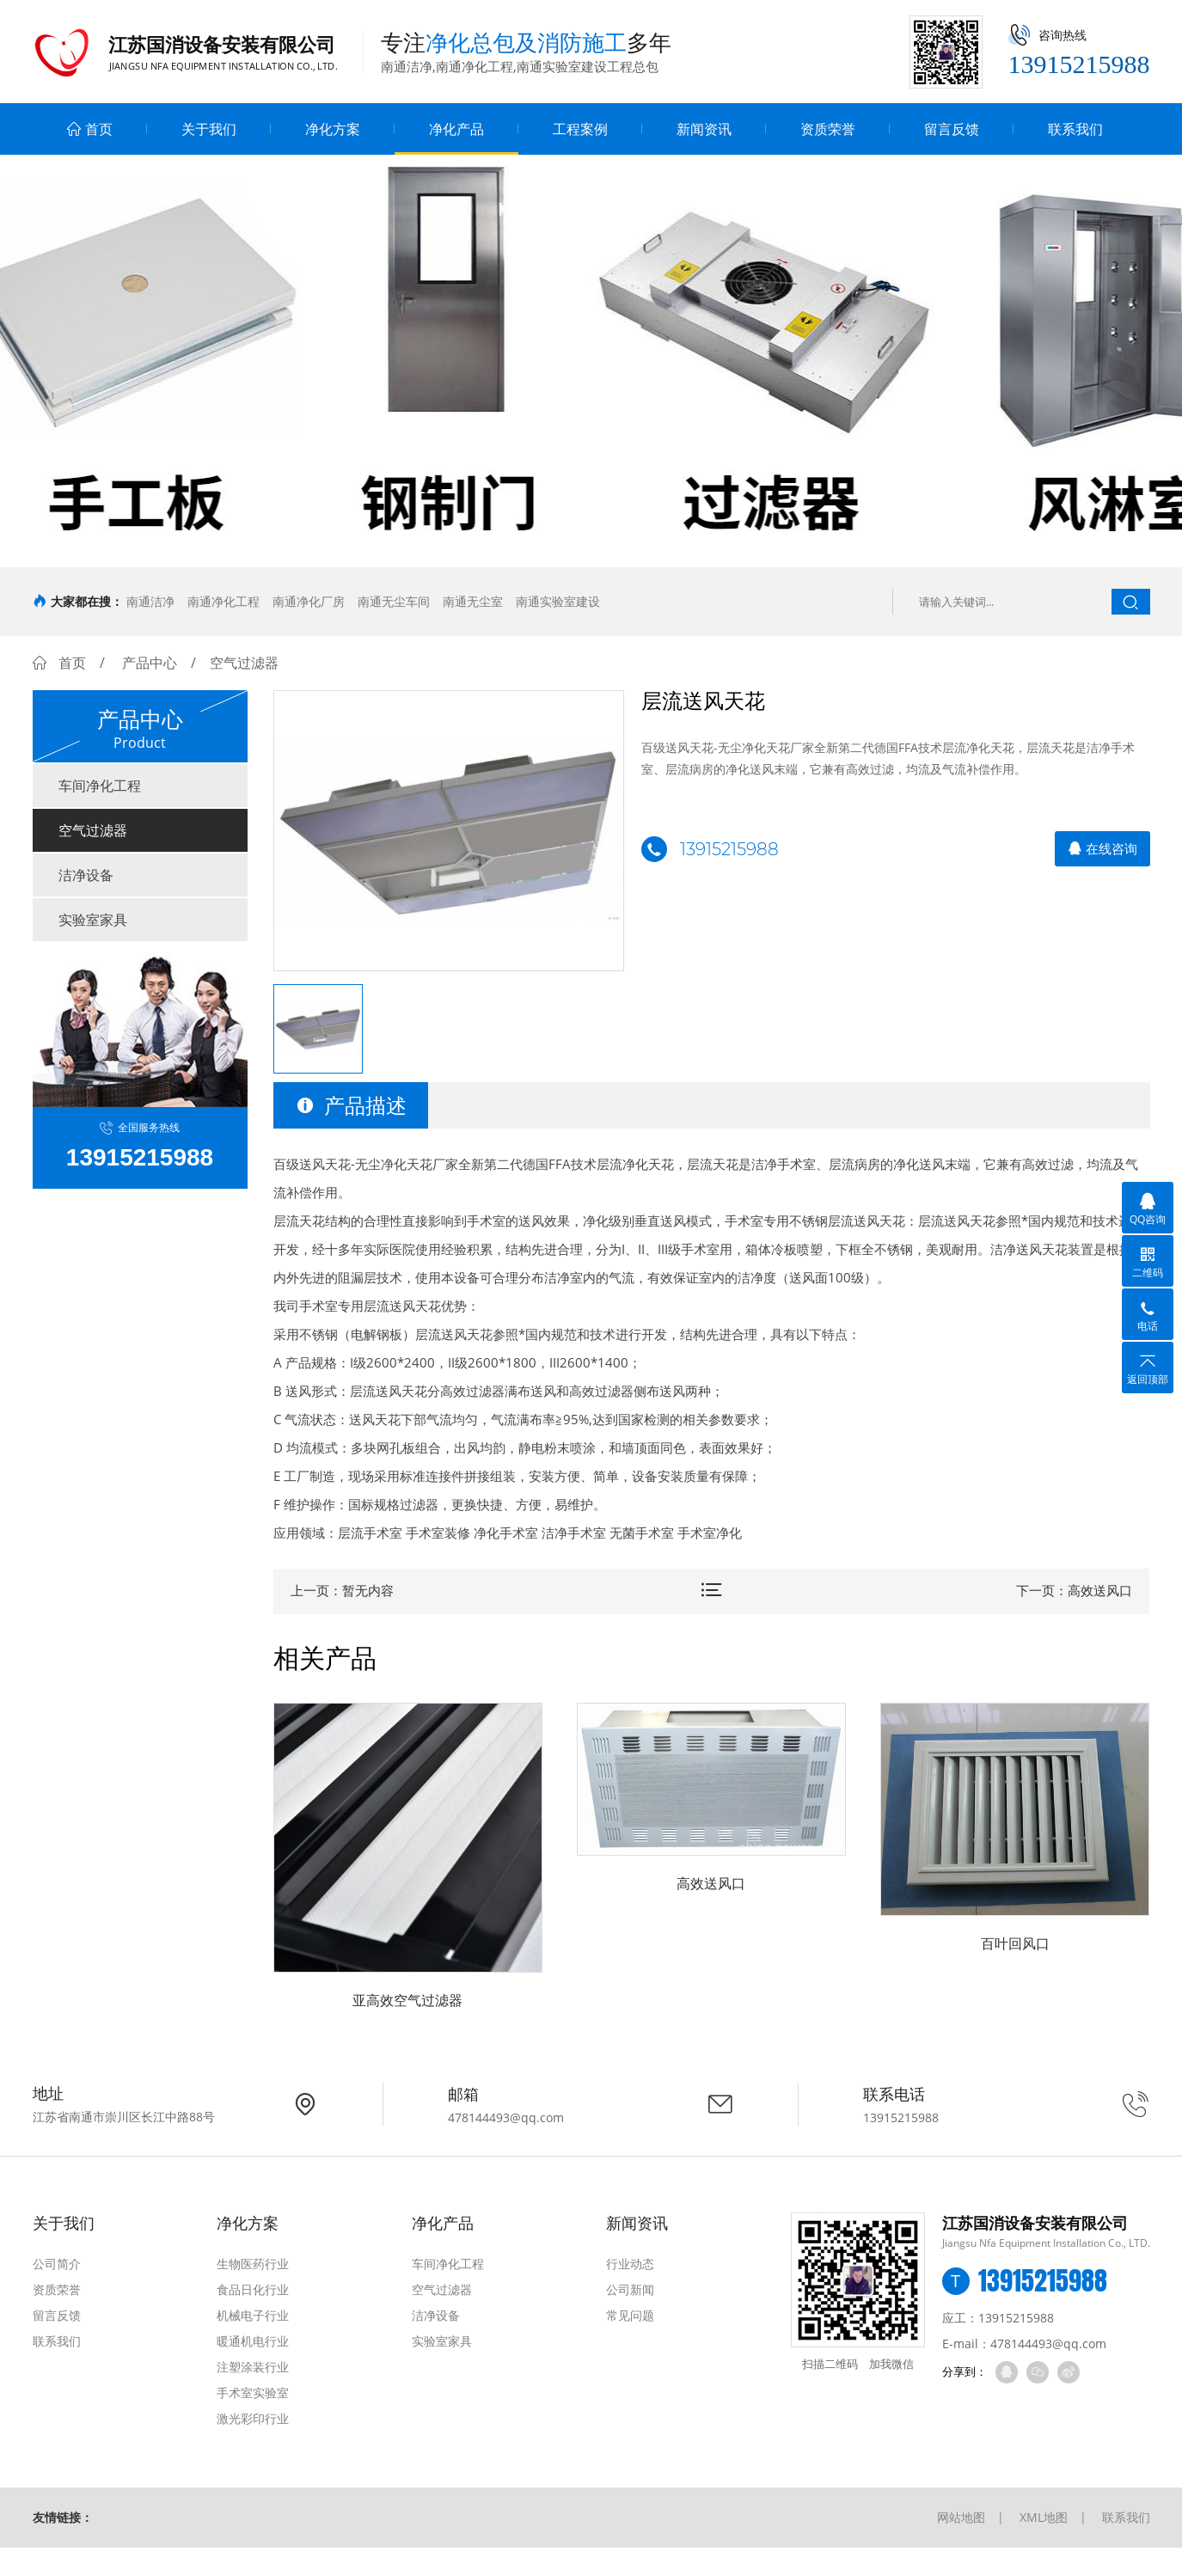 The image size is (1182, 2576). What do you see at coordinates (630, 2289) in the screenshot?
I see `公司新闻` at bounding box center [630, 2289].